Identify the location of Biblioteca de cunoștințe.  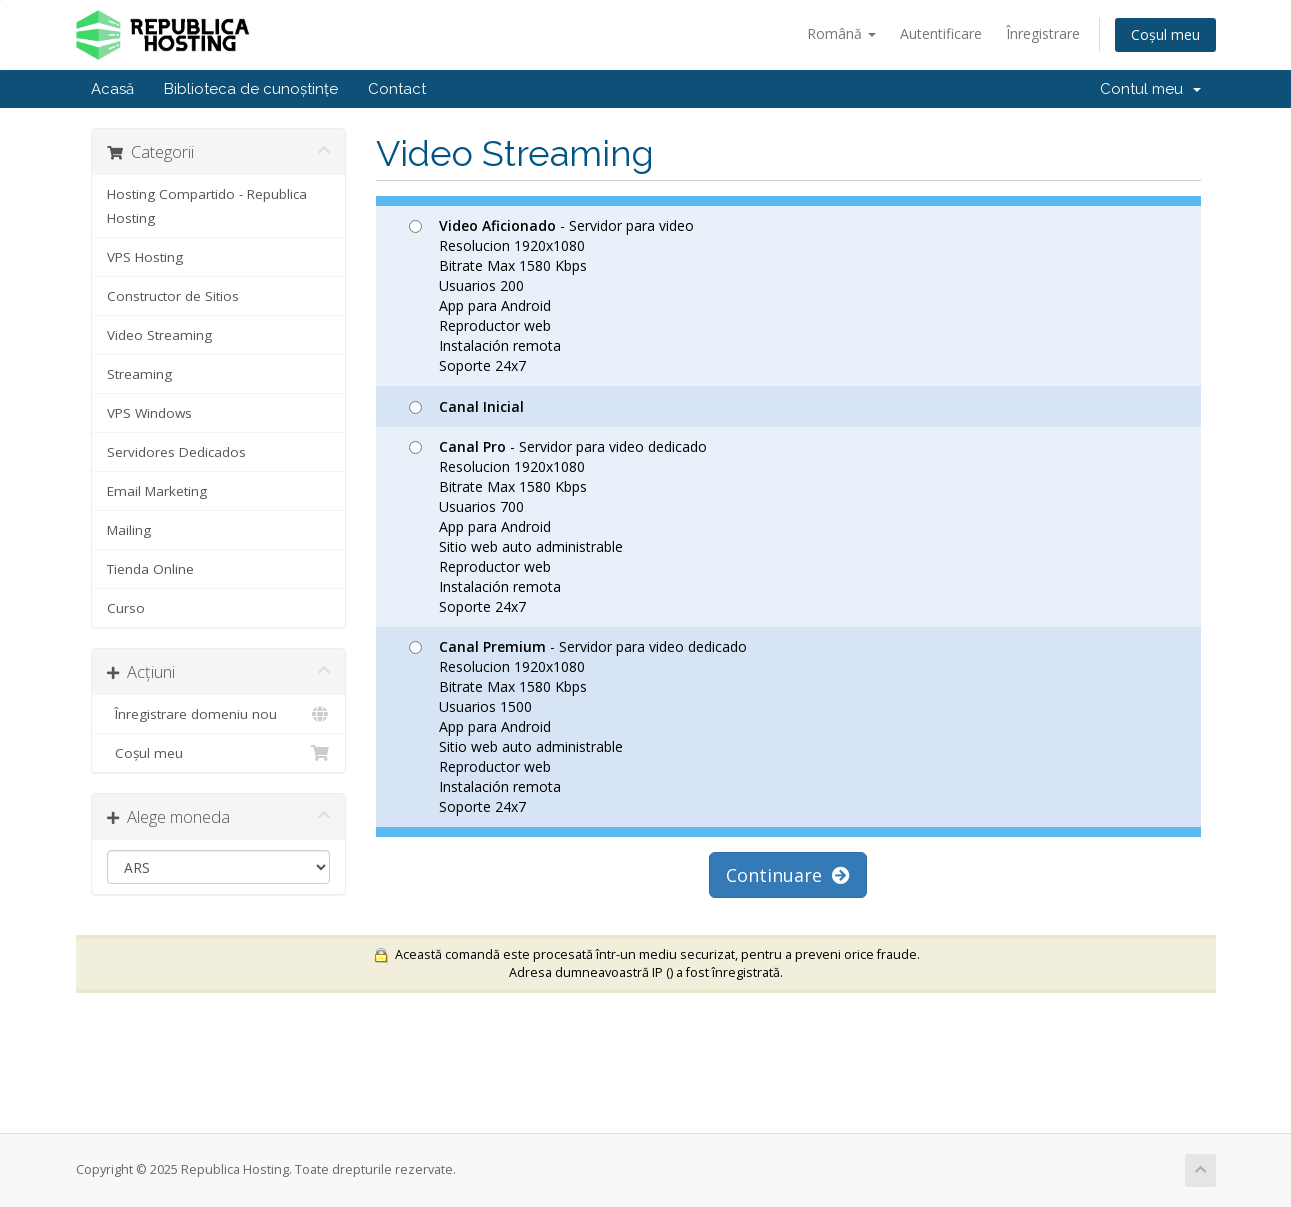
(251, 89).